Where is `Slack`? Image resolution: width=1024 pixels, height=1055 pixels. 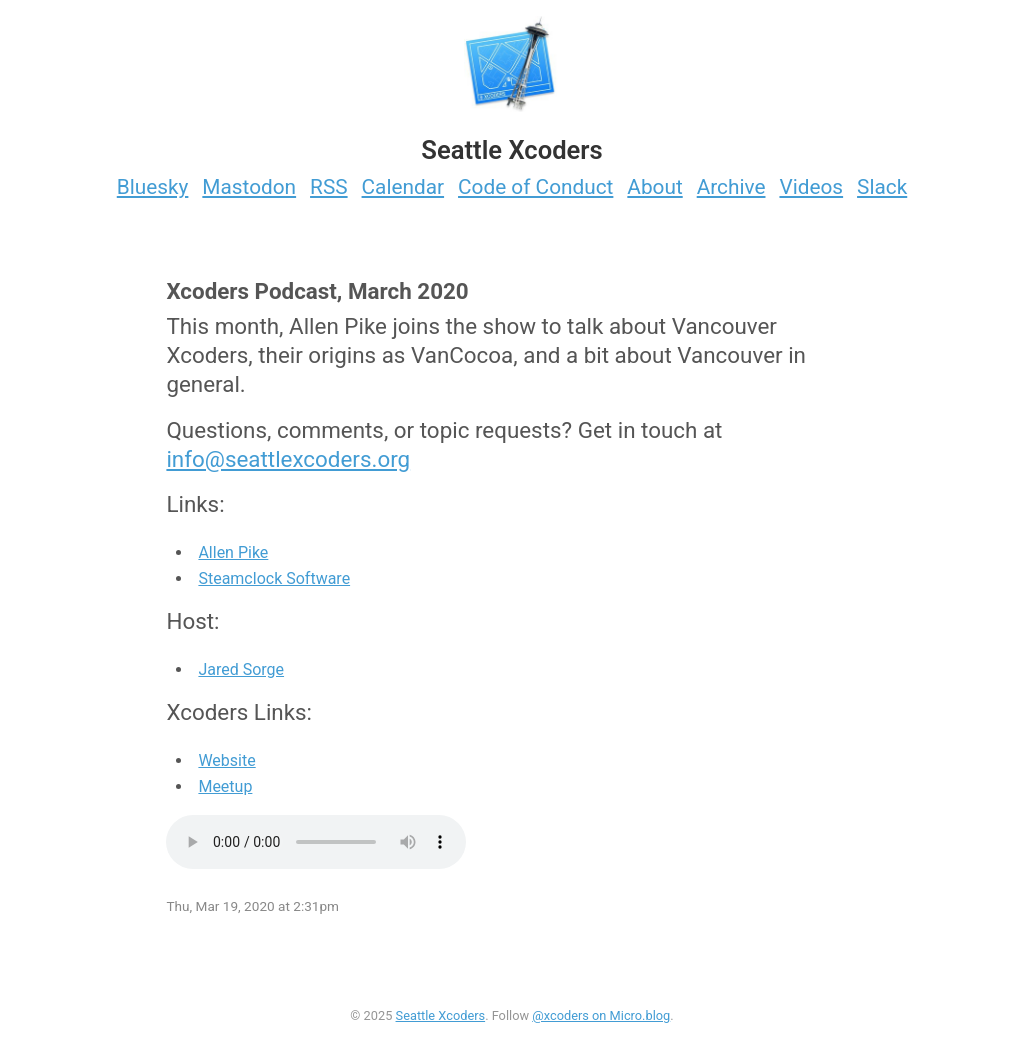 Slack is located at coordinates (882, 187).